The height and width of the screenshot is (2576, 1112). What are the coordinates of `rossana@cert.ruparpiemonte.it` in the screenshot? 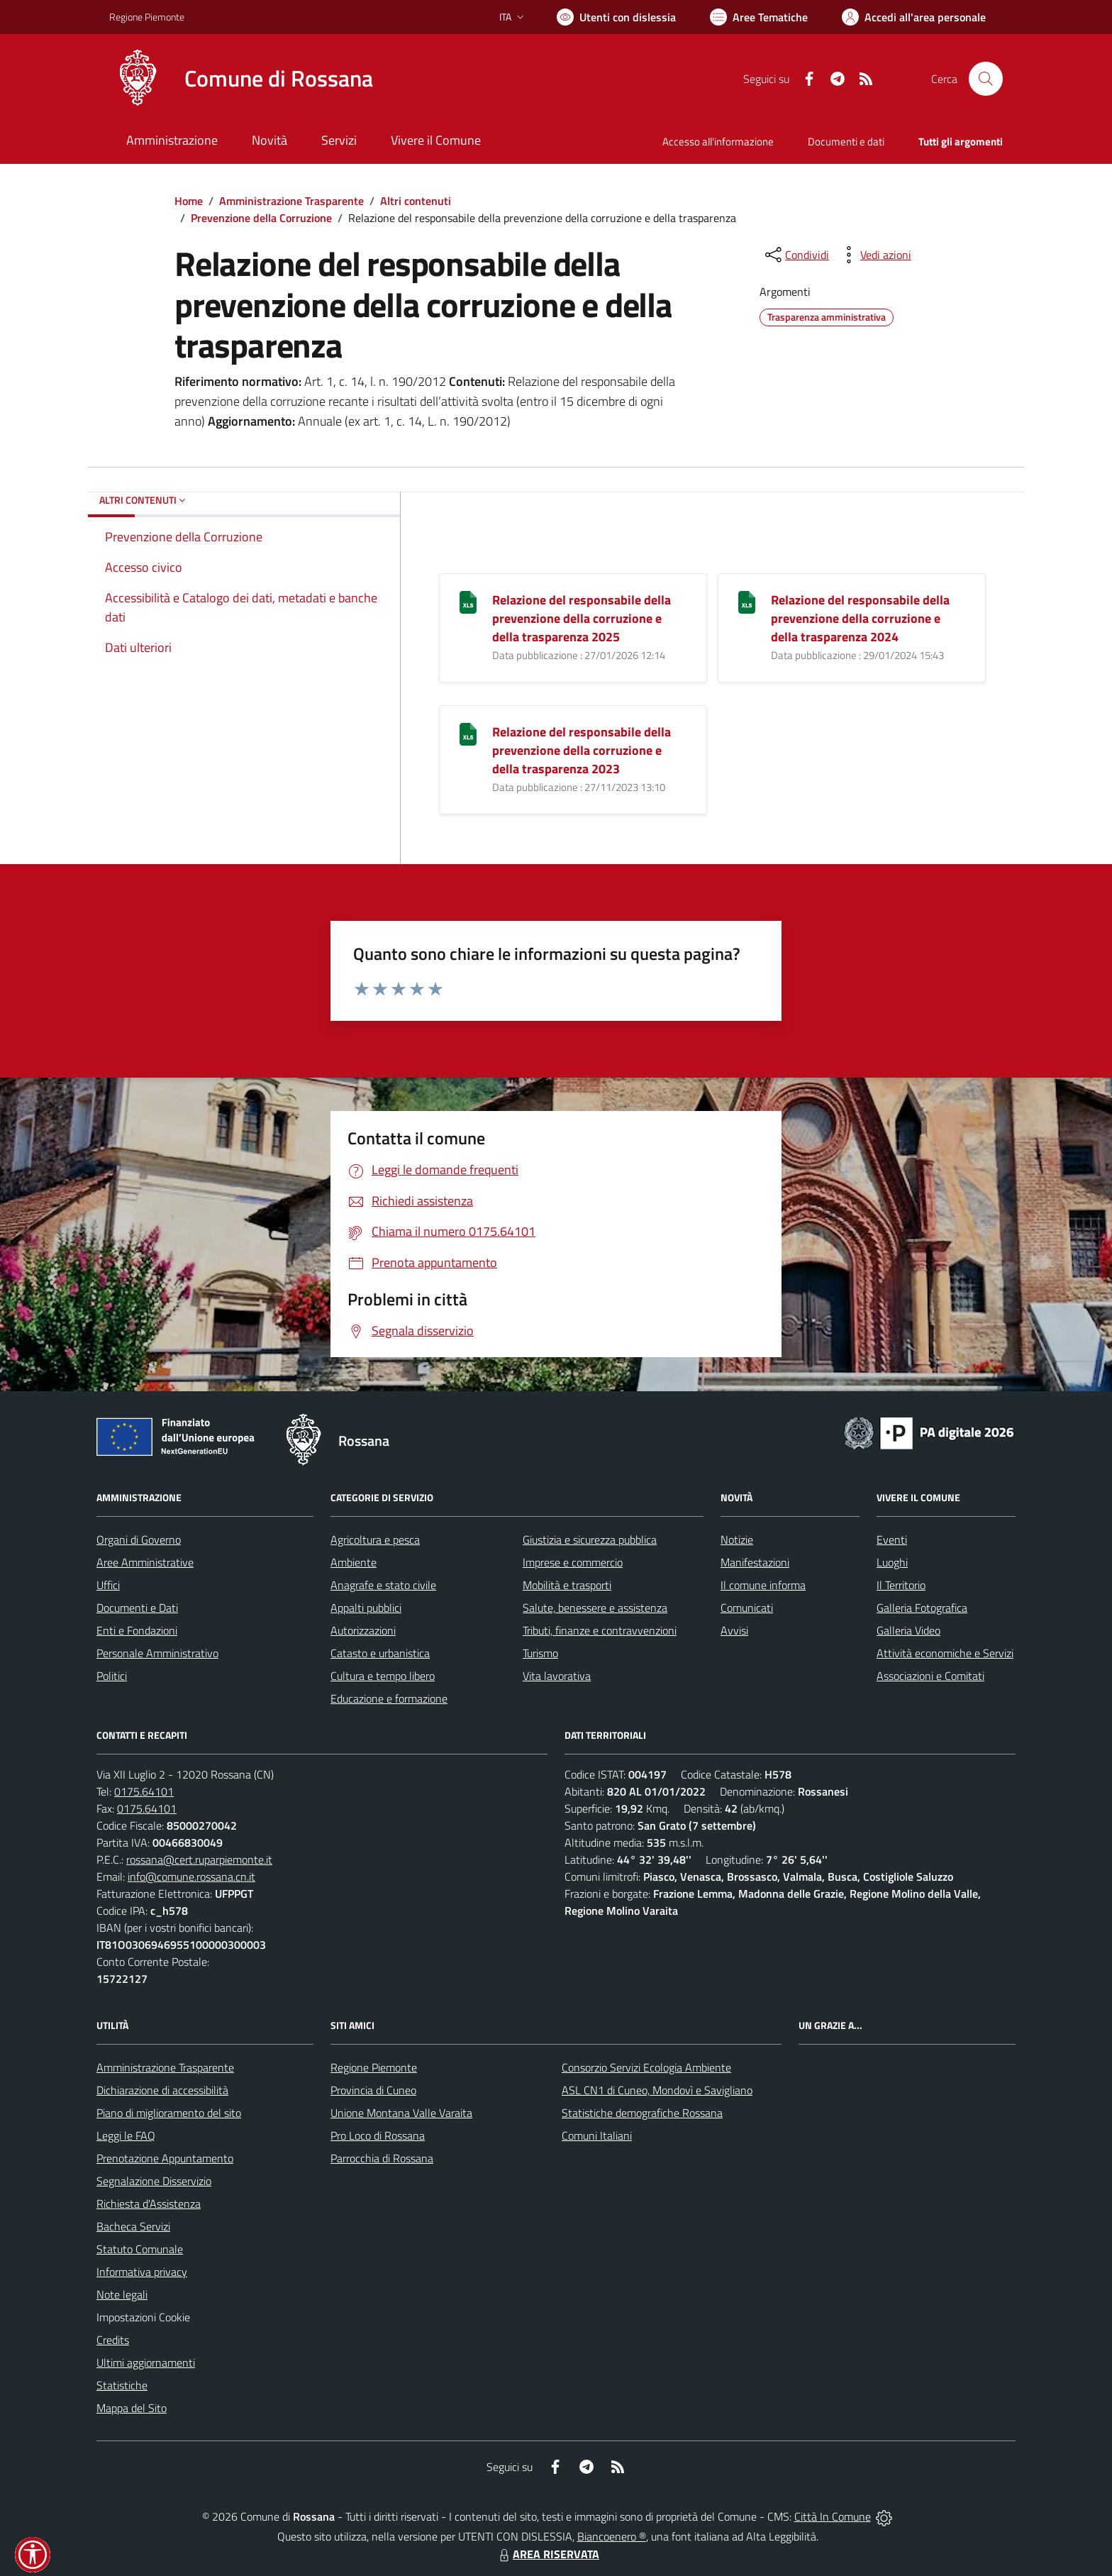 It's located at (199, 1859).